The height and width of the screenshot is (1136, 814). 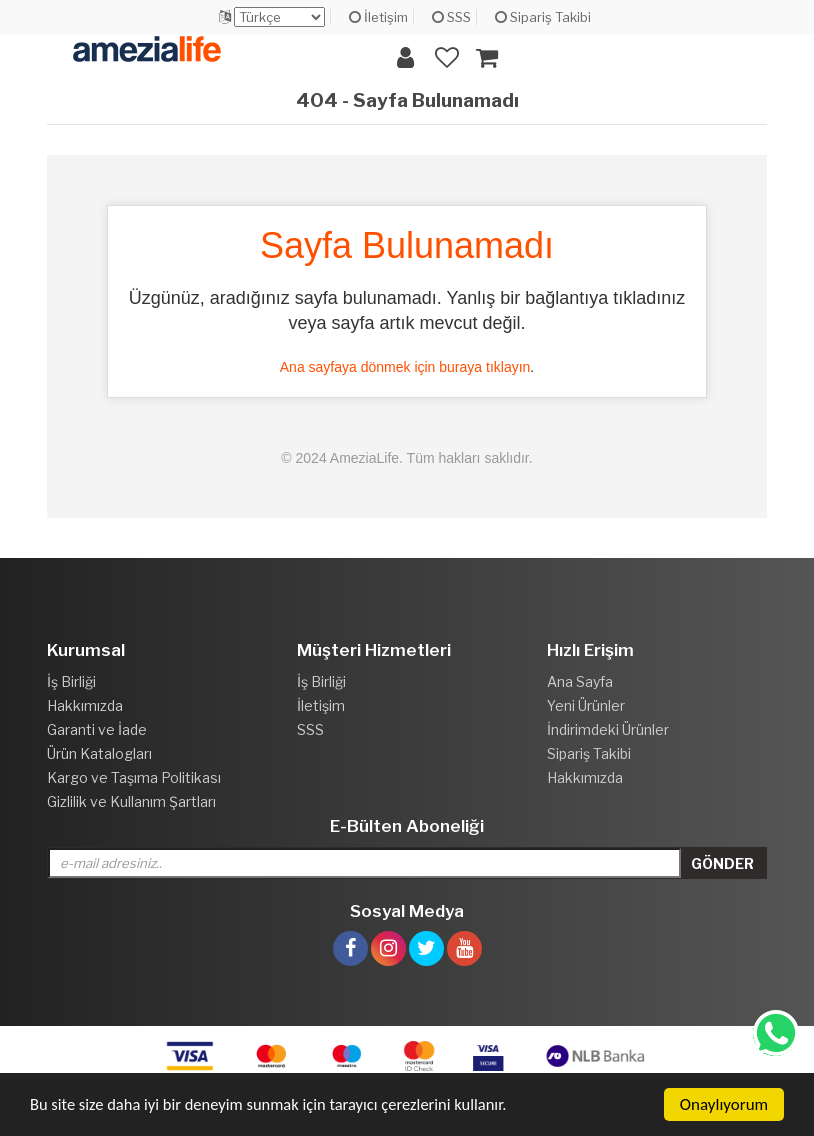 What do you see at coordinates (543, 17) in the screenshot?
I see `Sipariş Takibi` at bounding box center [543, 17].